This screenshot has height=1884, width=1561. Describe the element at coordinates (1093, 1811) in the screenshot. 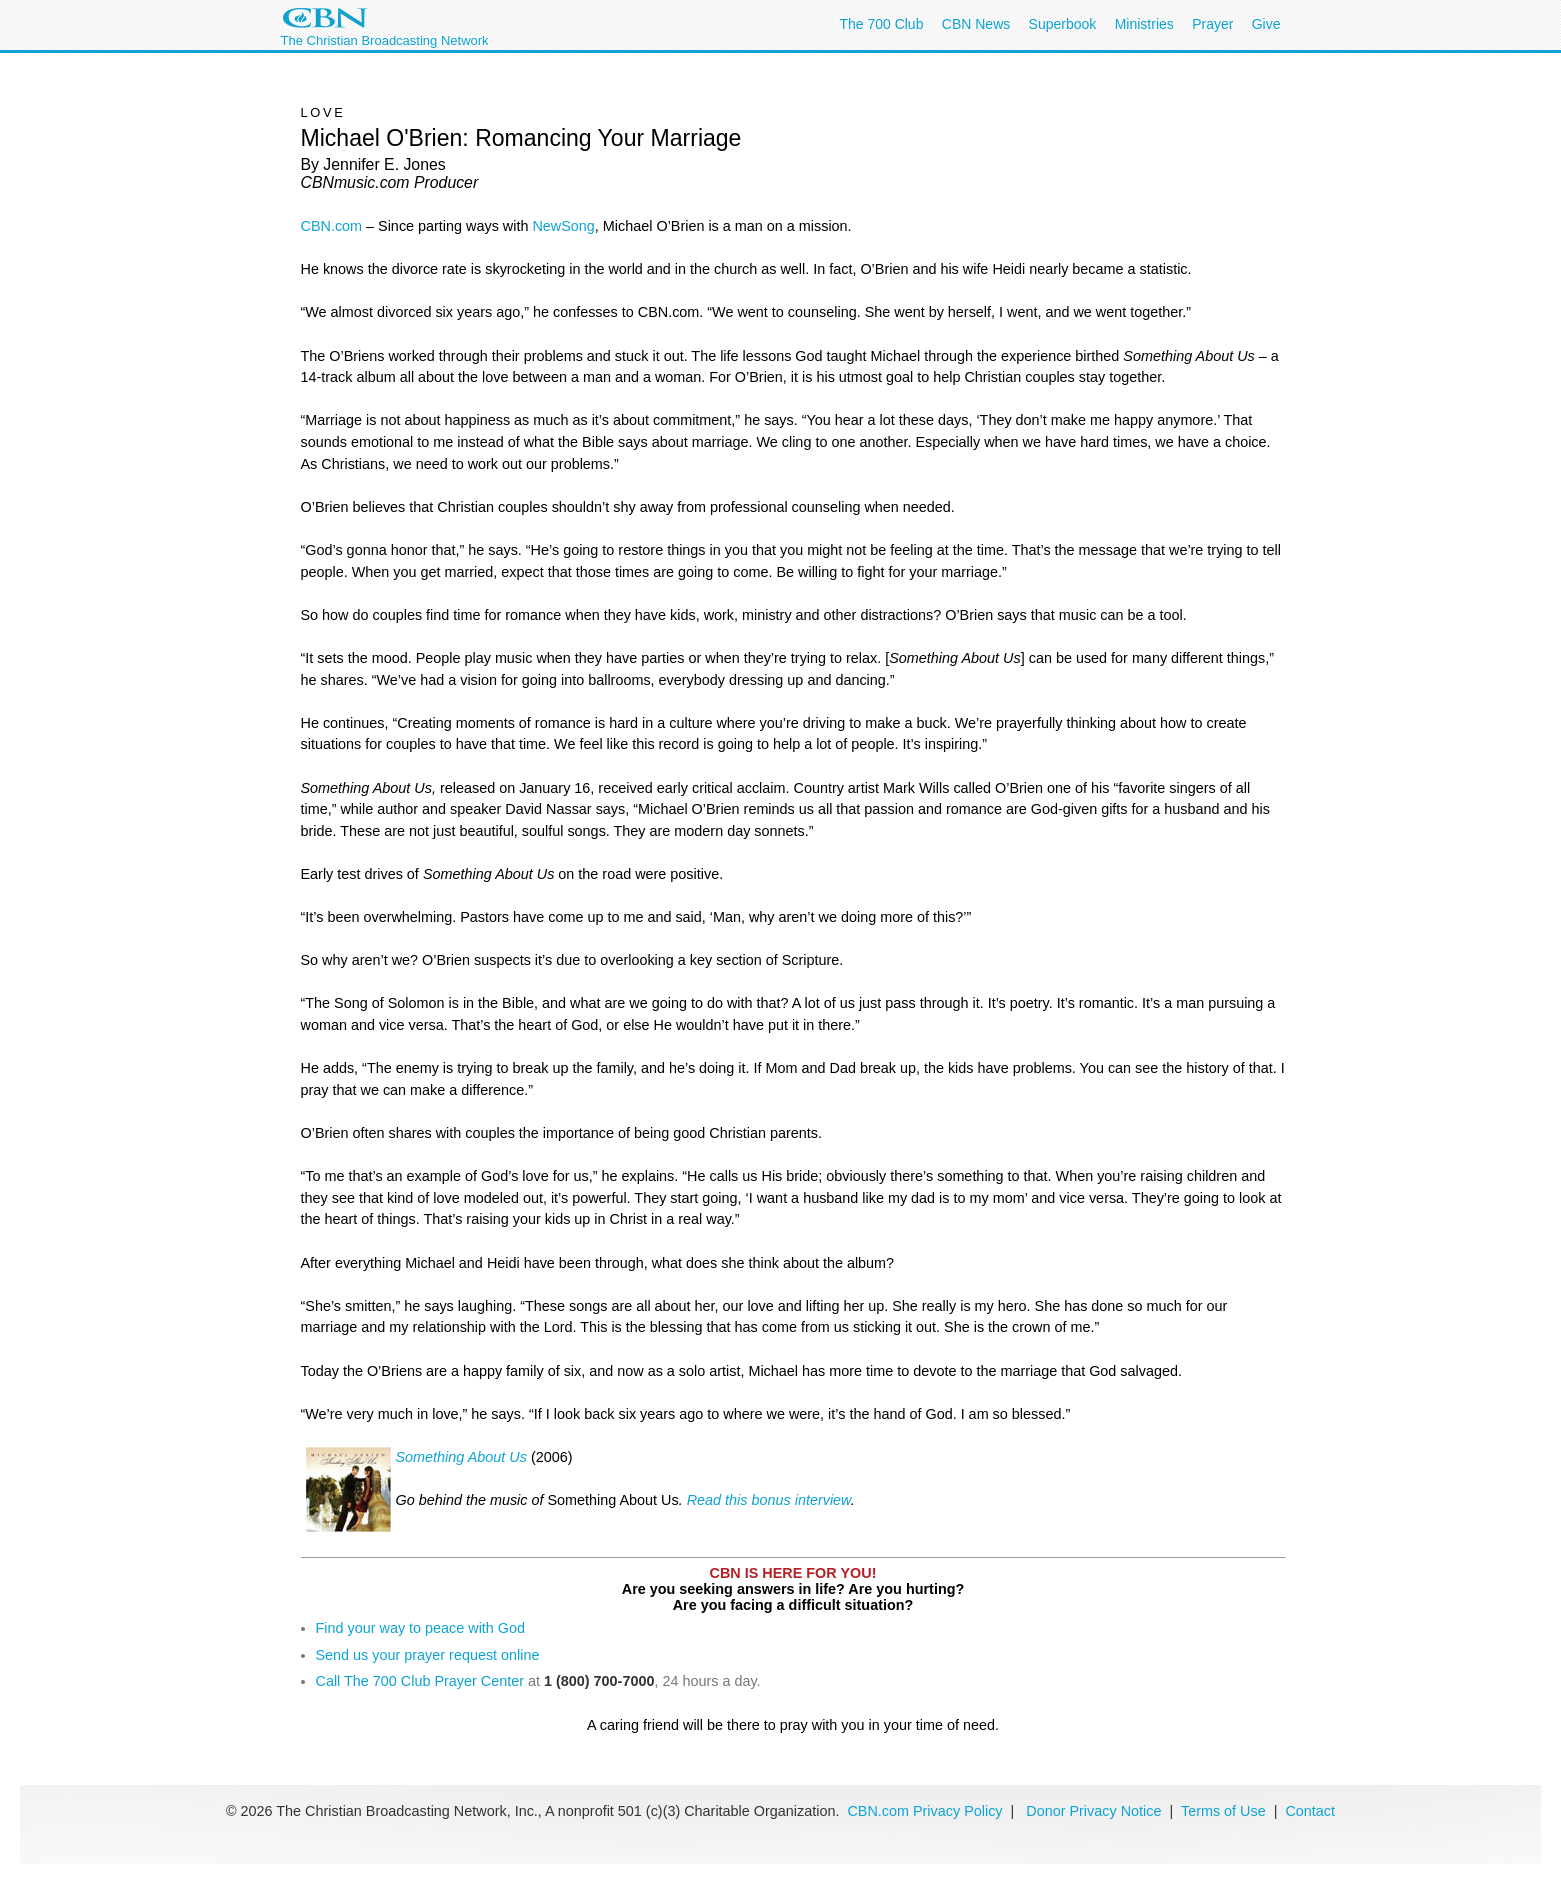

I see `Donor Privacy Notice` at that location.